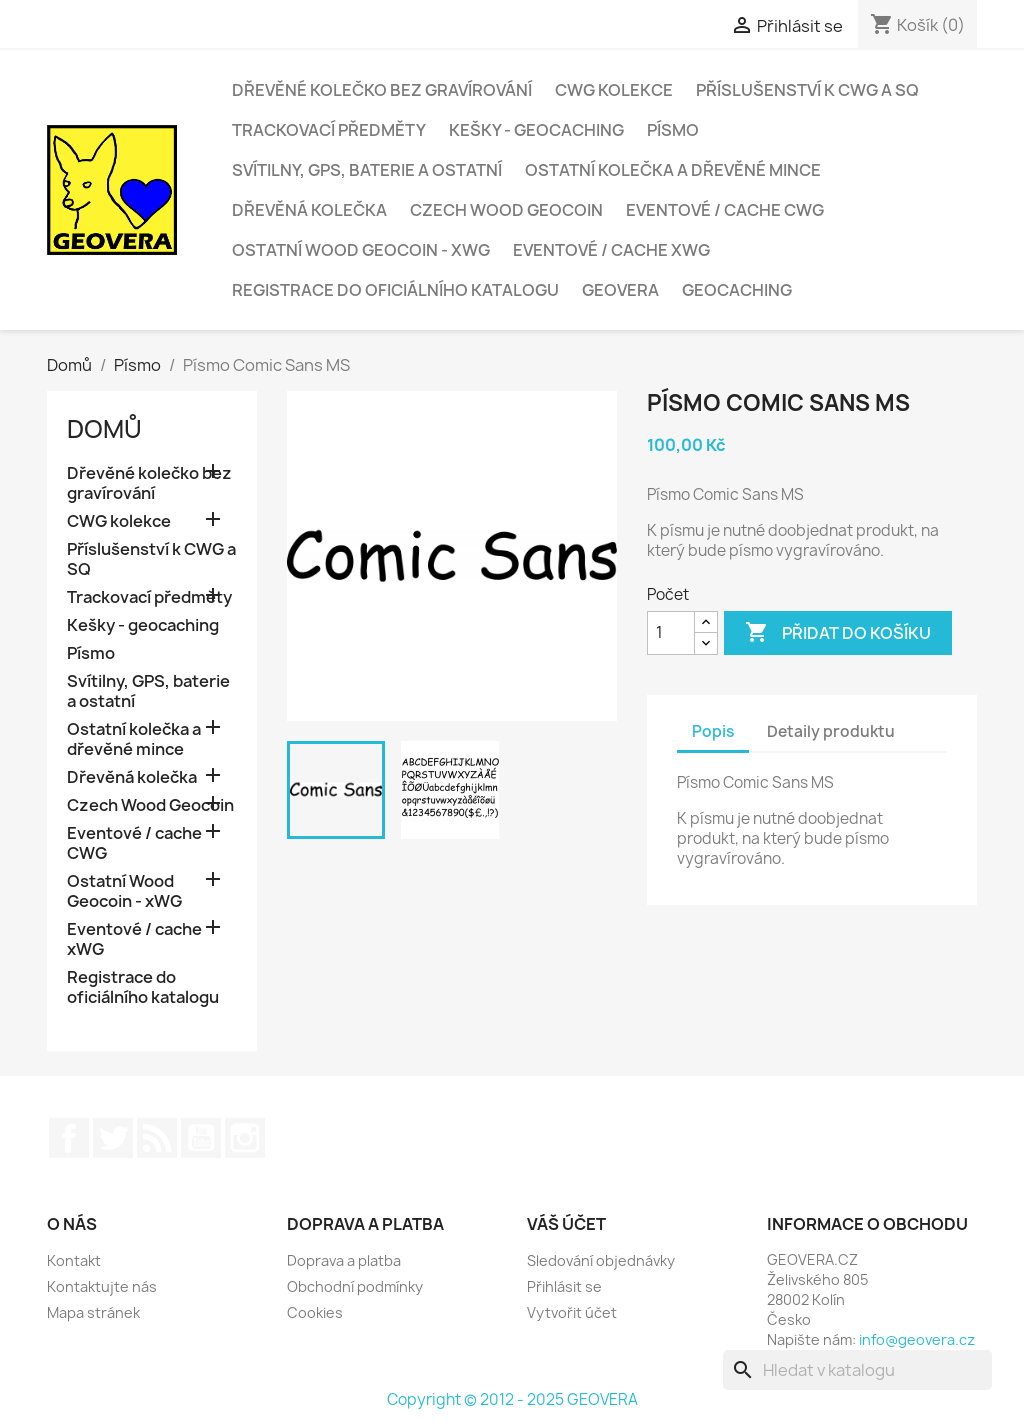  I want to click on Příslušenství k CWG a SQ, so click(807, 90).